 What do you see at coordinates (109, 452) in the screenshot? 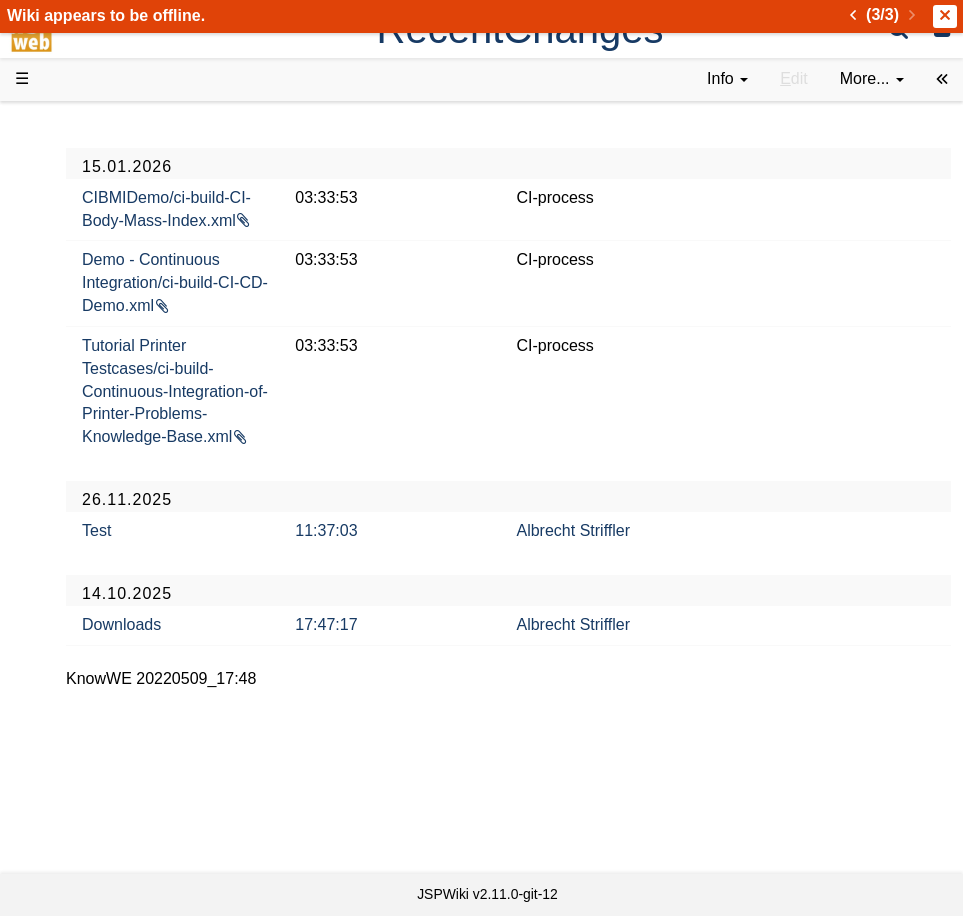
I see `Getting Started` at bounding box center [109, 452].